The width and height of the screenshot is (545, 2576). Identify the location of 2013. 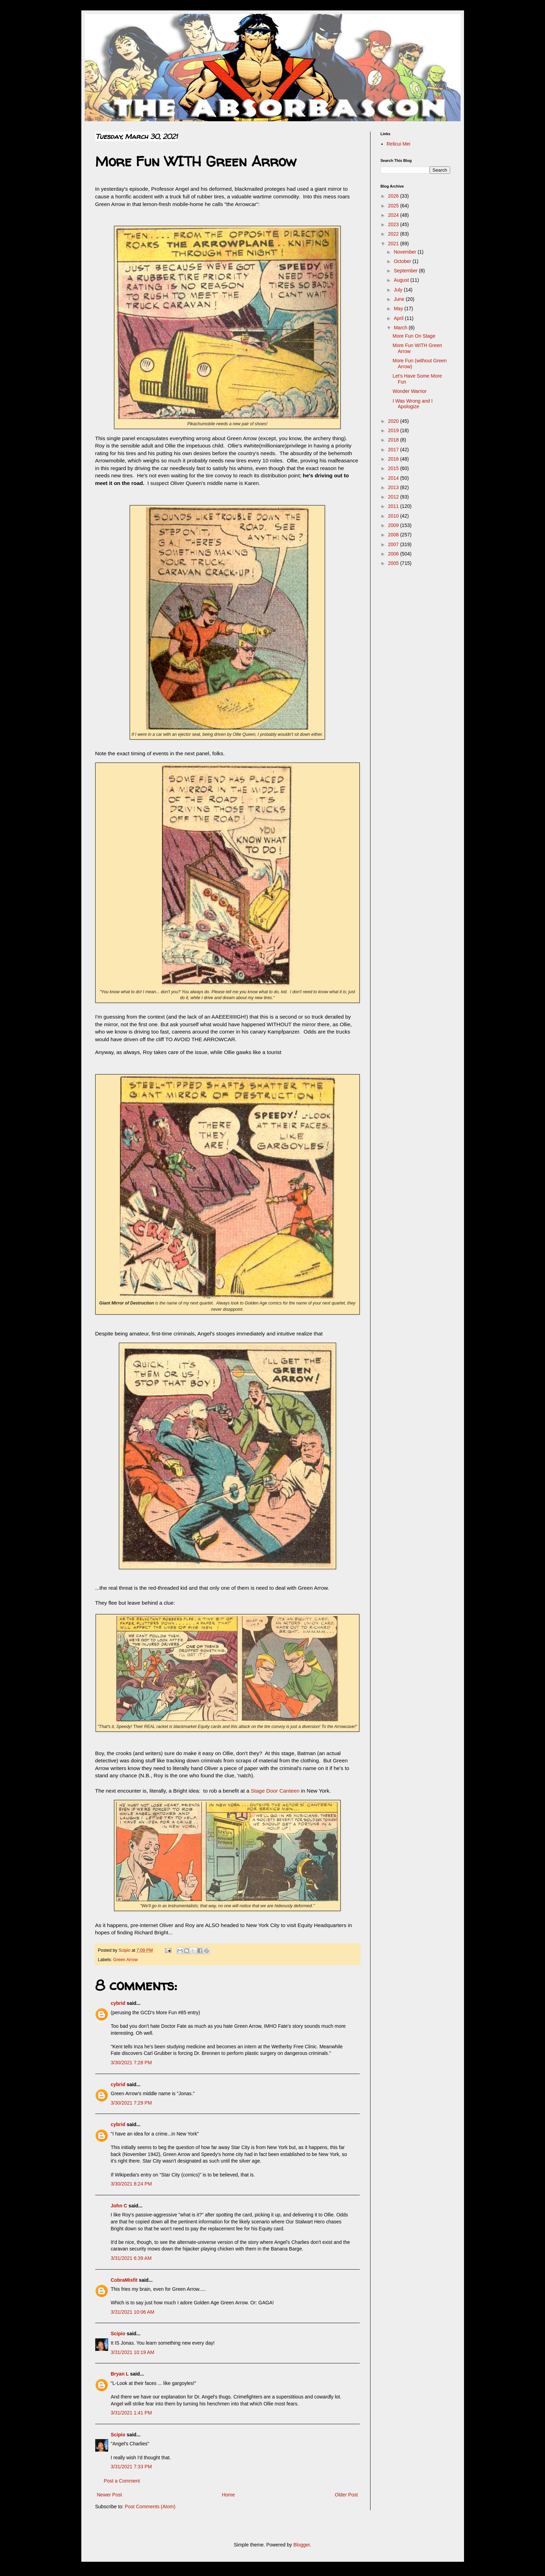
(394, 487).